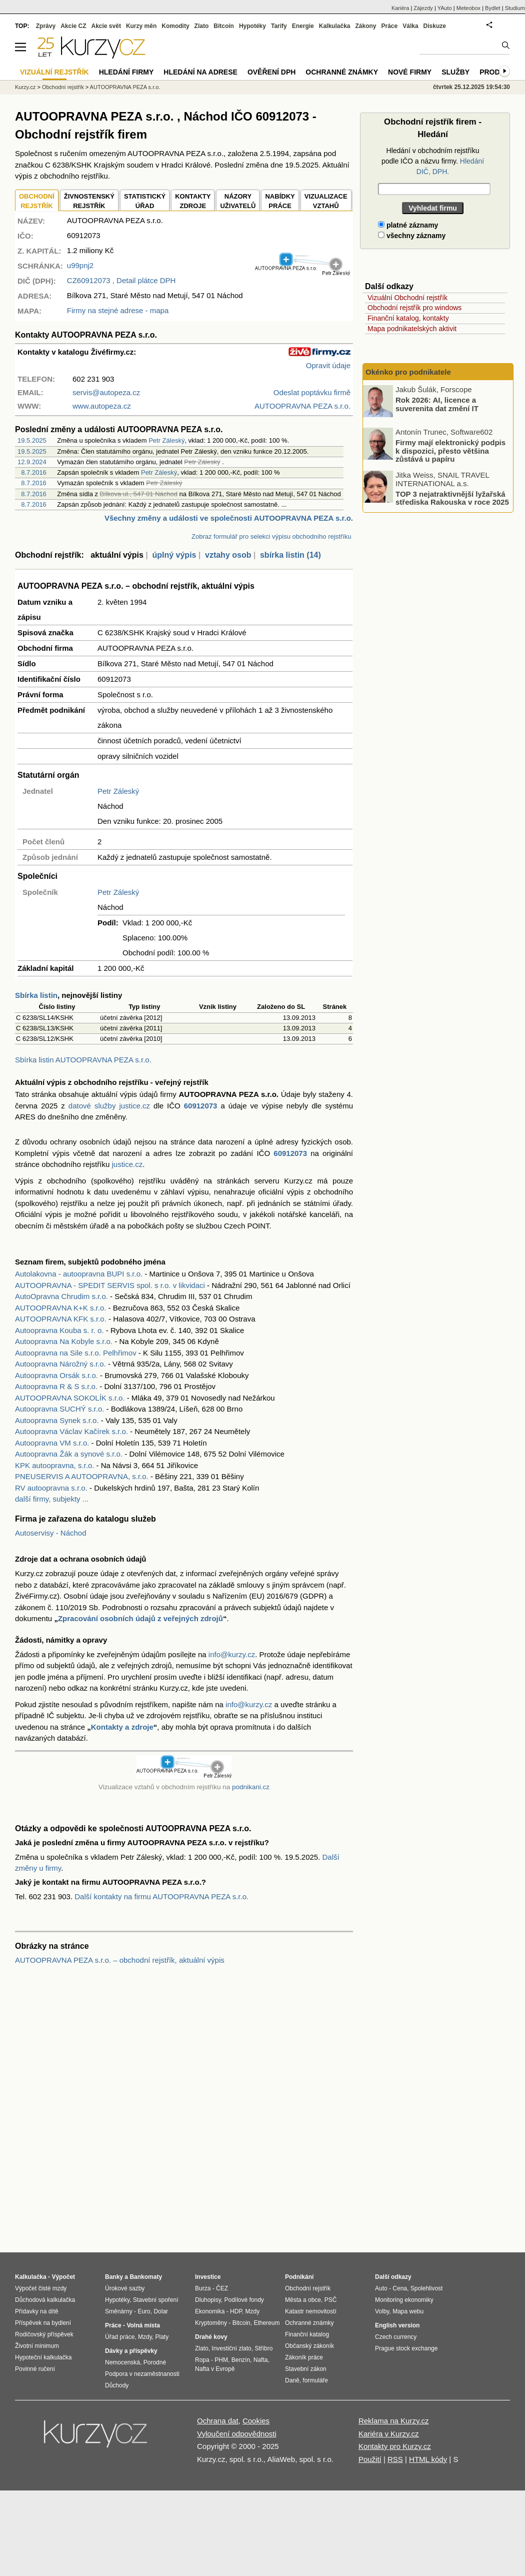 Image resolution: width=525 pixels, height=2576 pixels. Describe the element at coordinates (451, 450) in the screenshot. I see `Firmy mají elektronický podpis k dispozici, přesto většina zůstává u papíru` at that location.